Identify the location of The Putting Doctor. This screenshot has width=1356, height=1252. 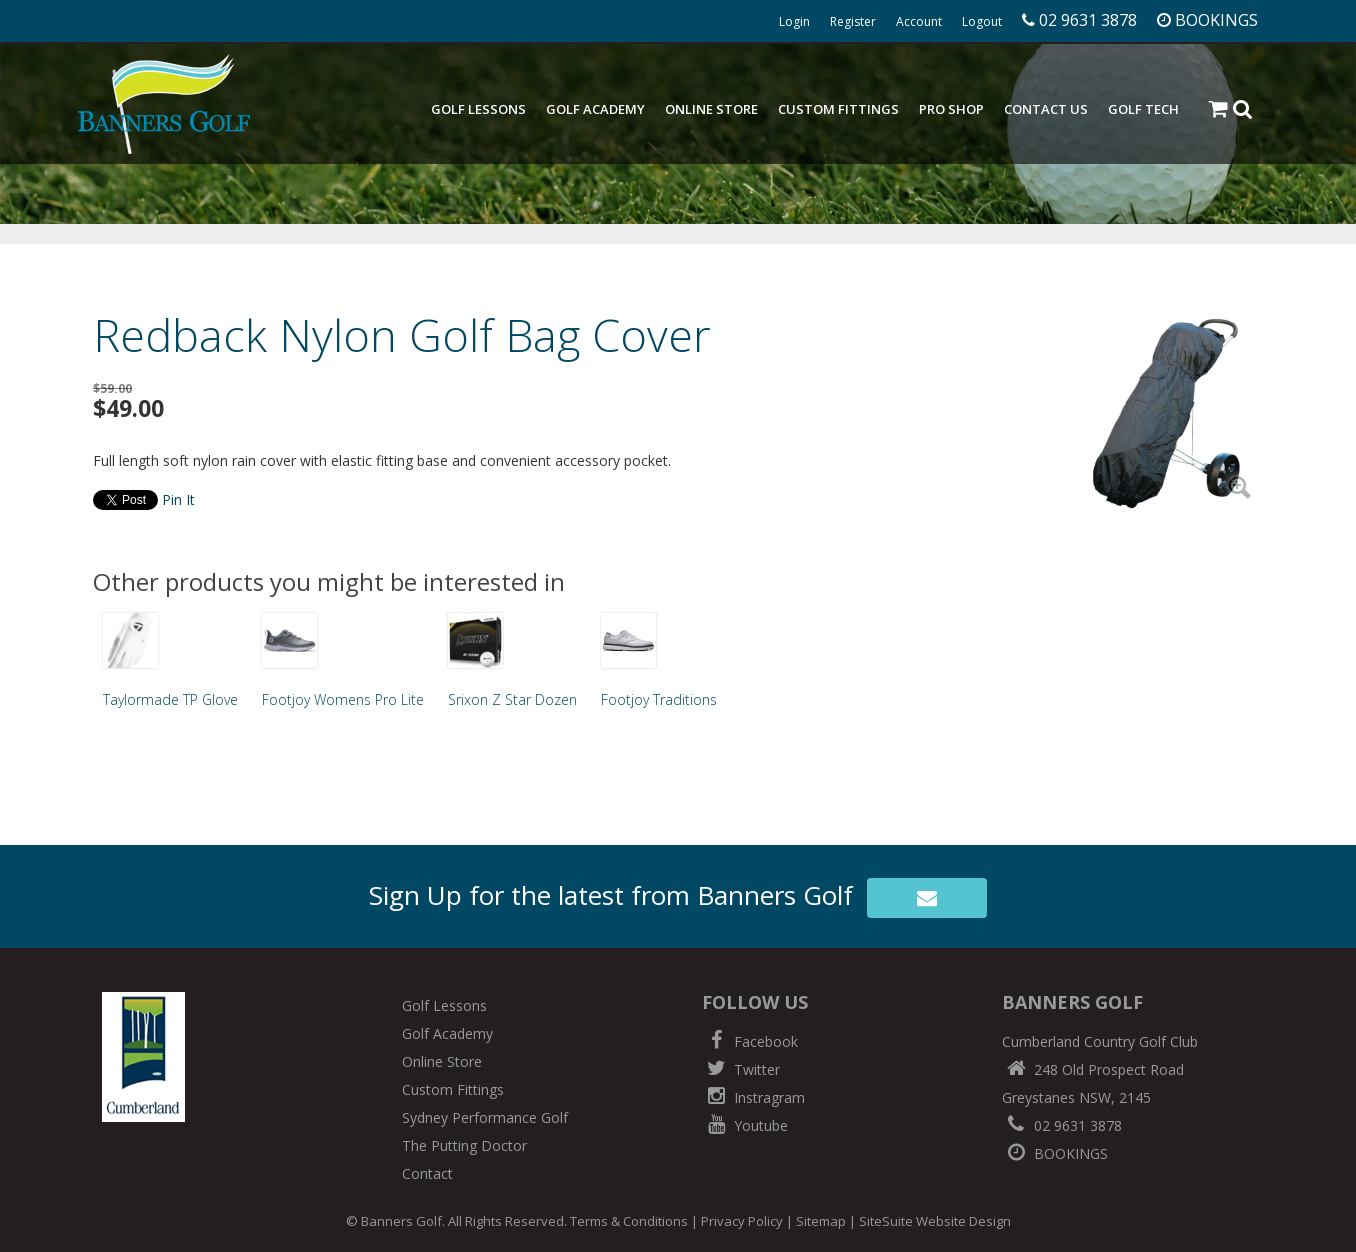
(464, 1145).